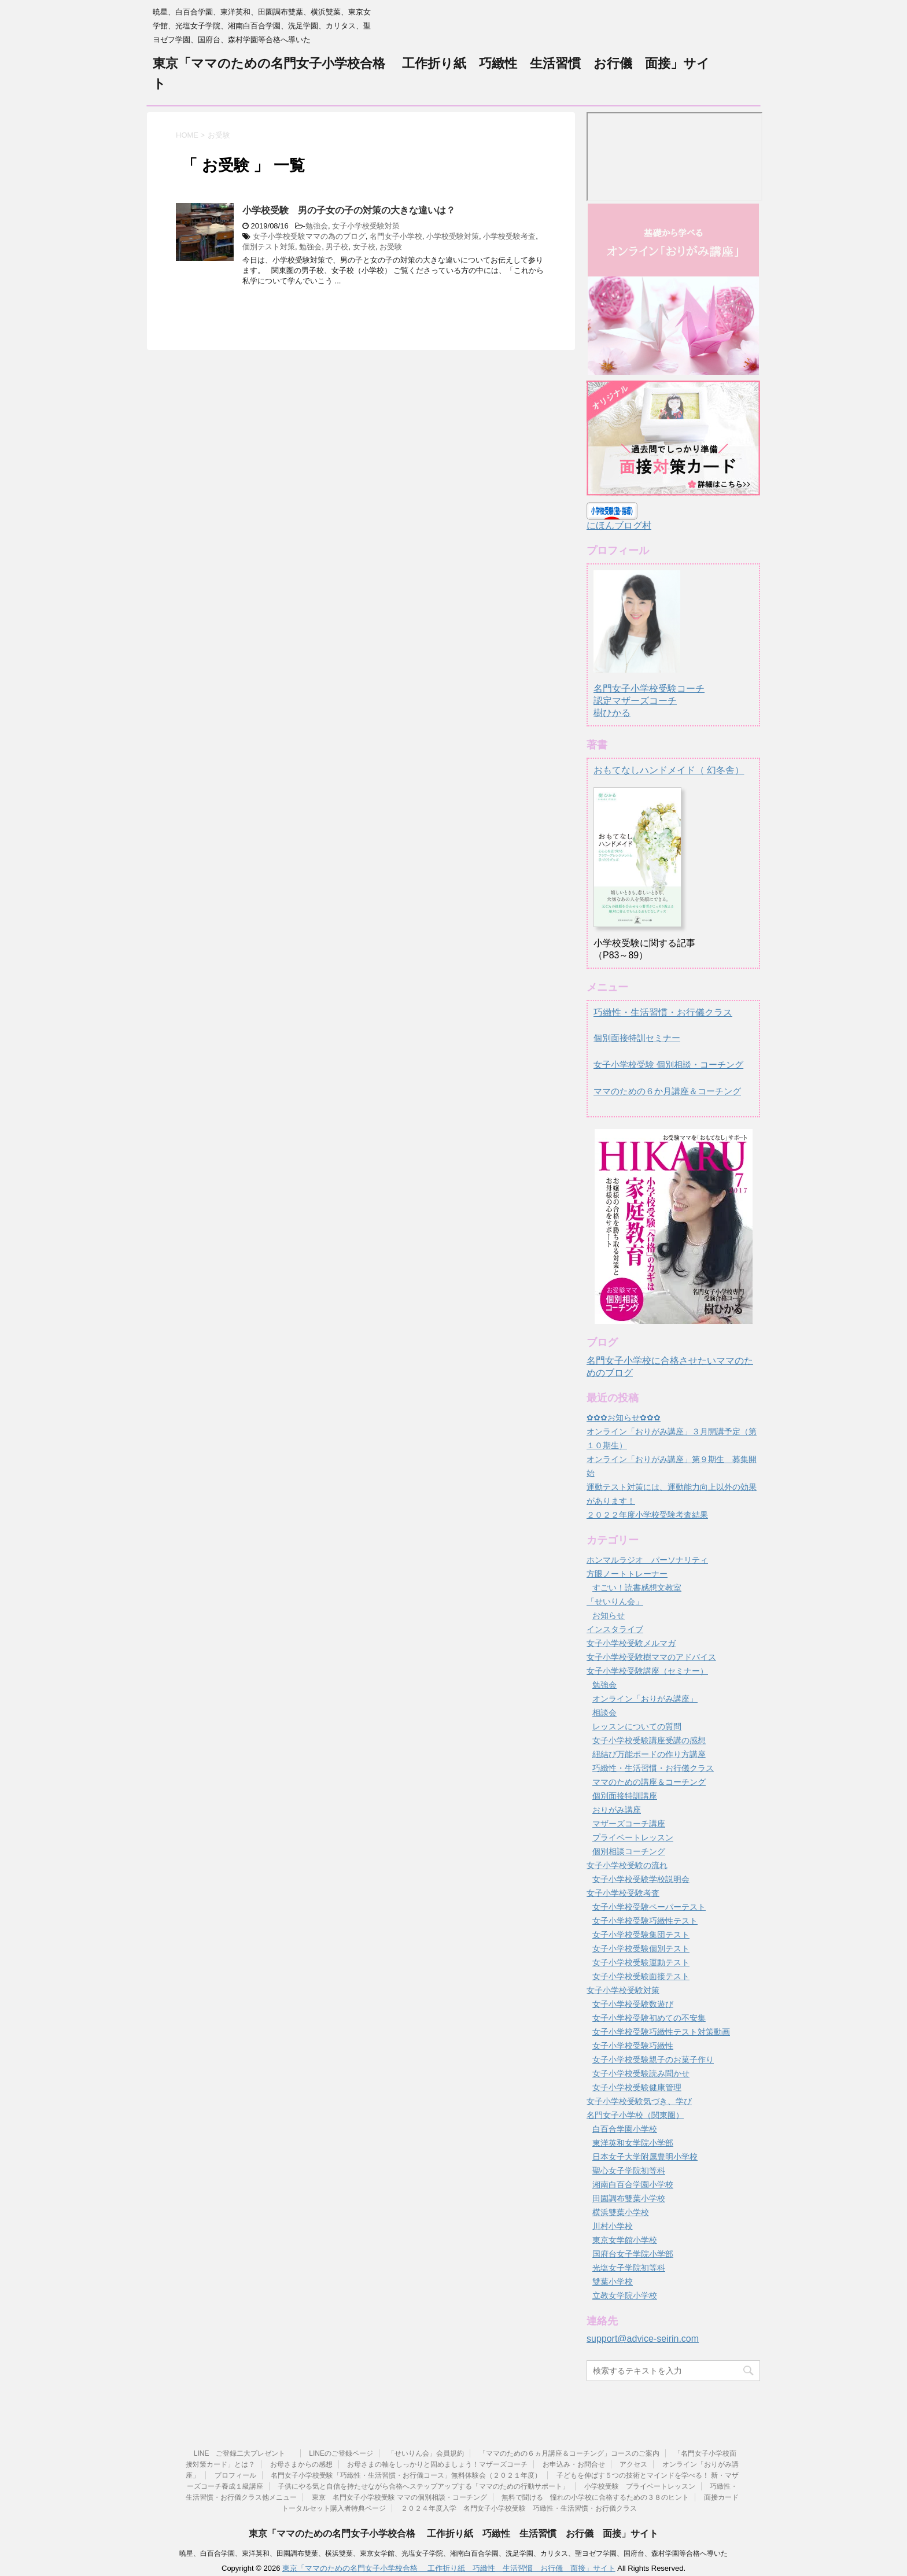  Describe the element at coordinates (341, 2453) in the screenshot. I see `LINEのご登録ページ` at that location.